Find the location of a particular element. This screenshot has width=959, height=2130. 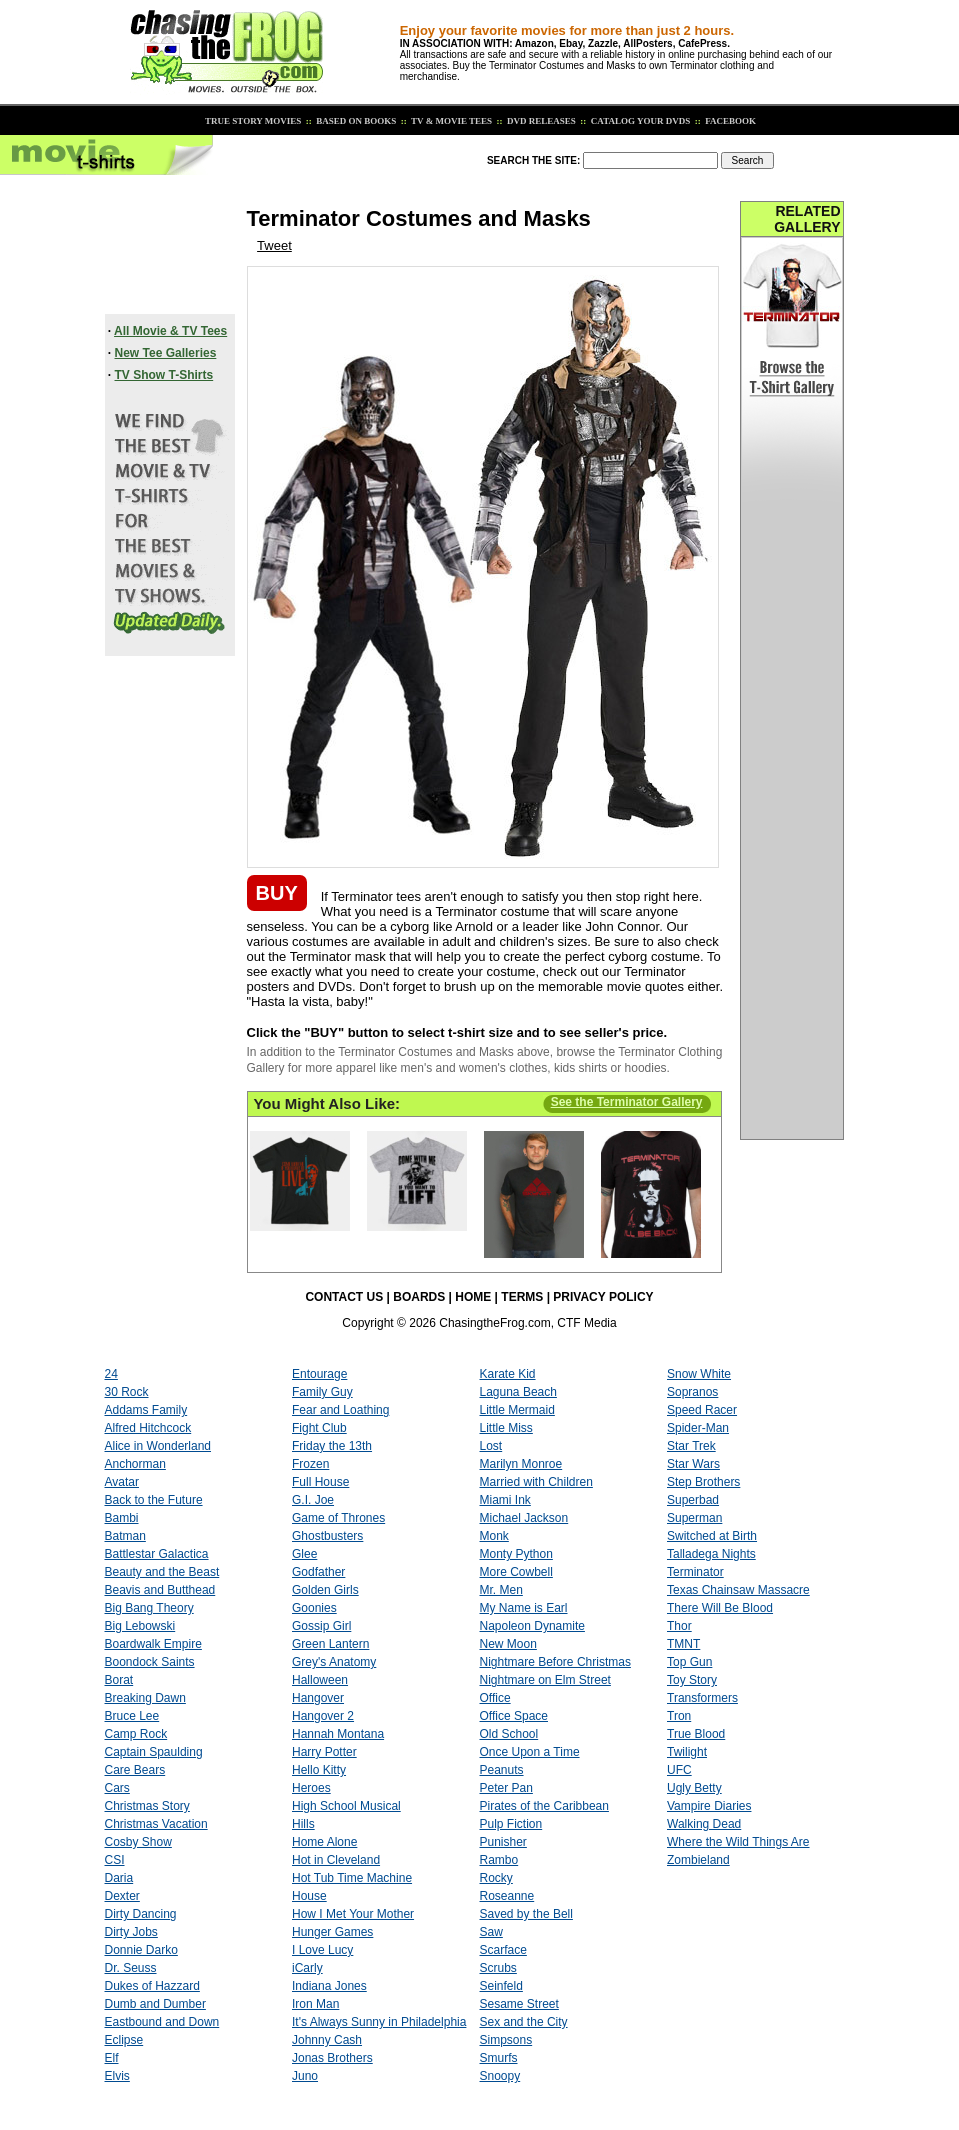

New Tee Galleries is located at coordinates (166, 353).